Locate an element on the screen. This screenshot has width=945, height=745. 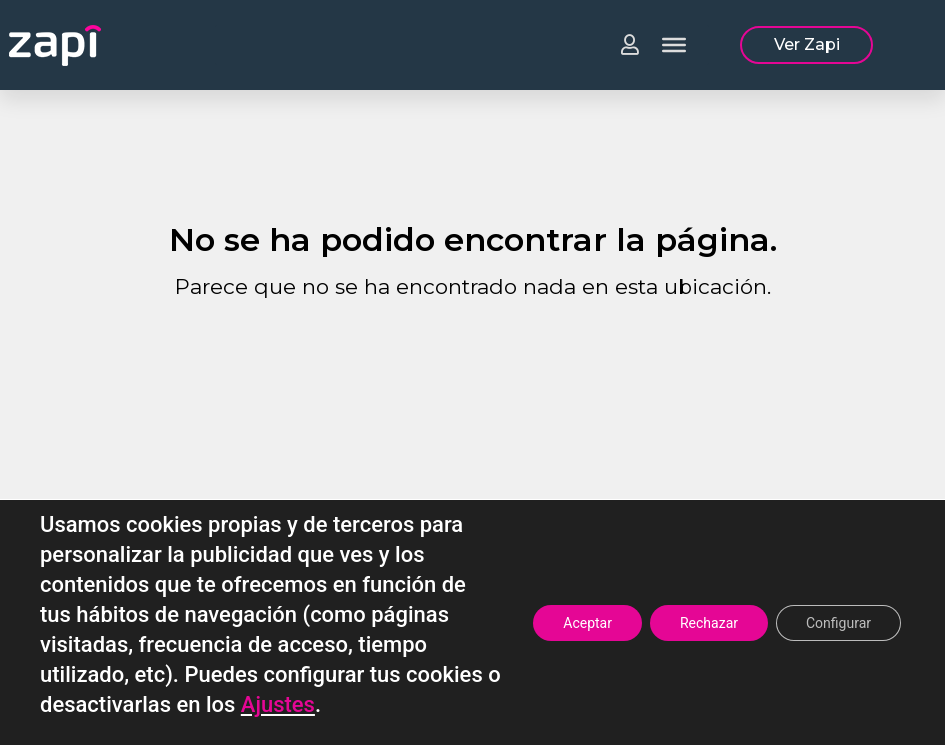
Aceptar is located at coordinates (587, 623).